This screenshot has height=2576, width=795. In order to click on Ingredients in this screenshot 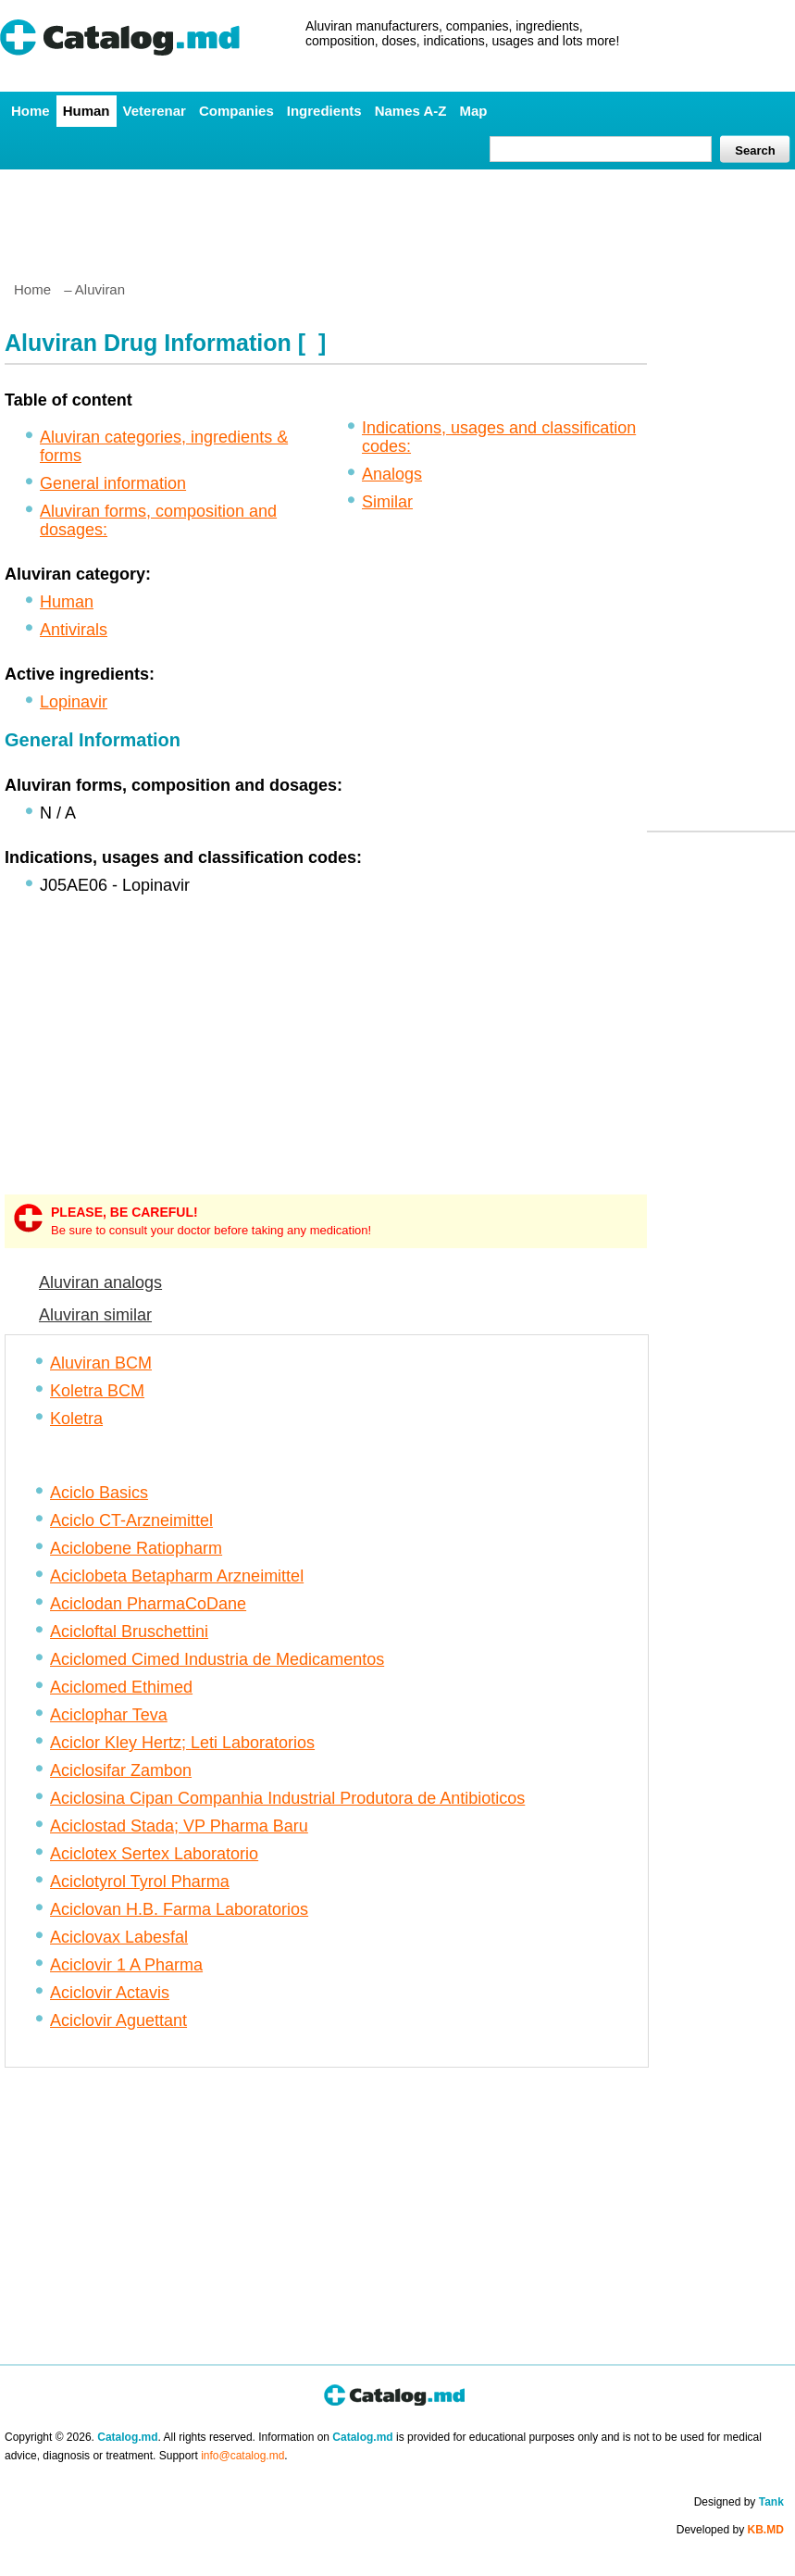, I will do `click(324, 111)`.